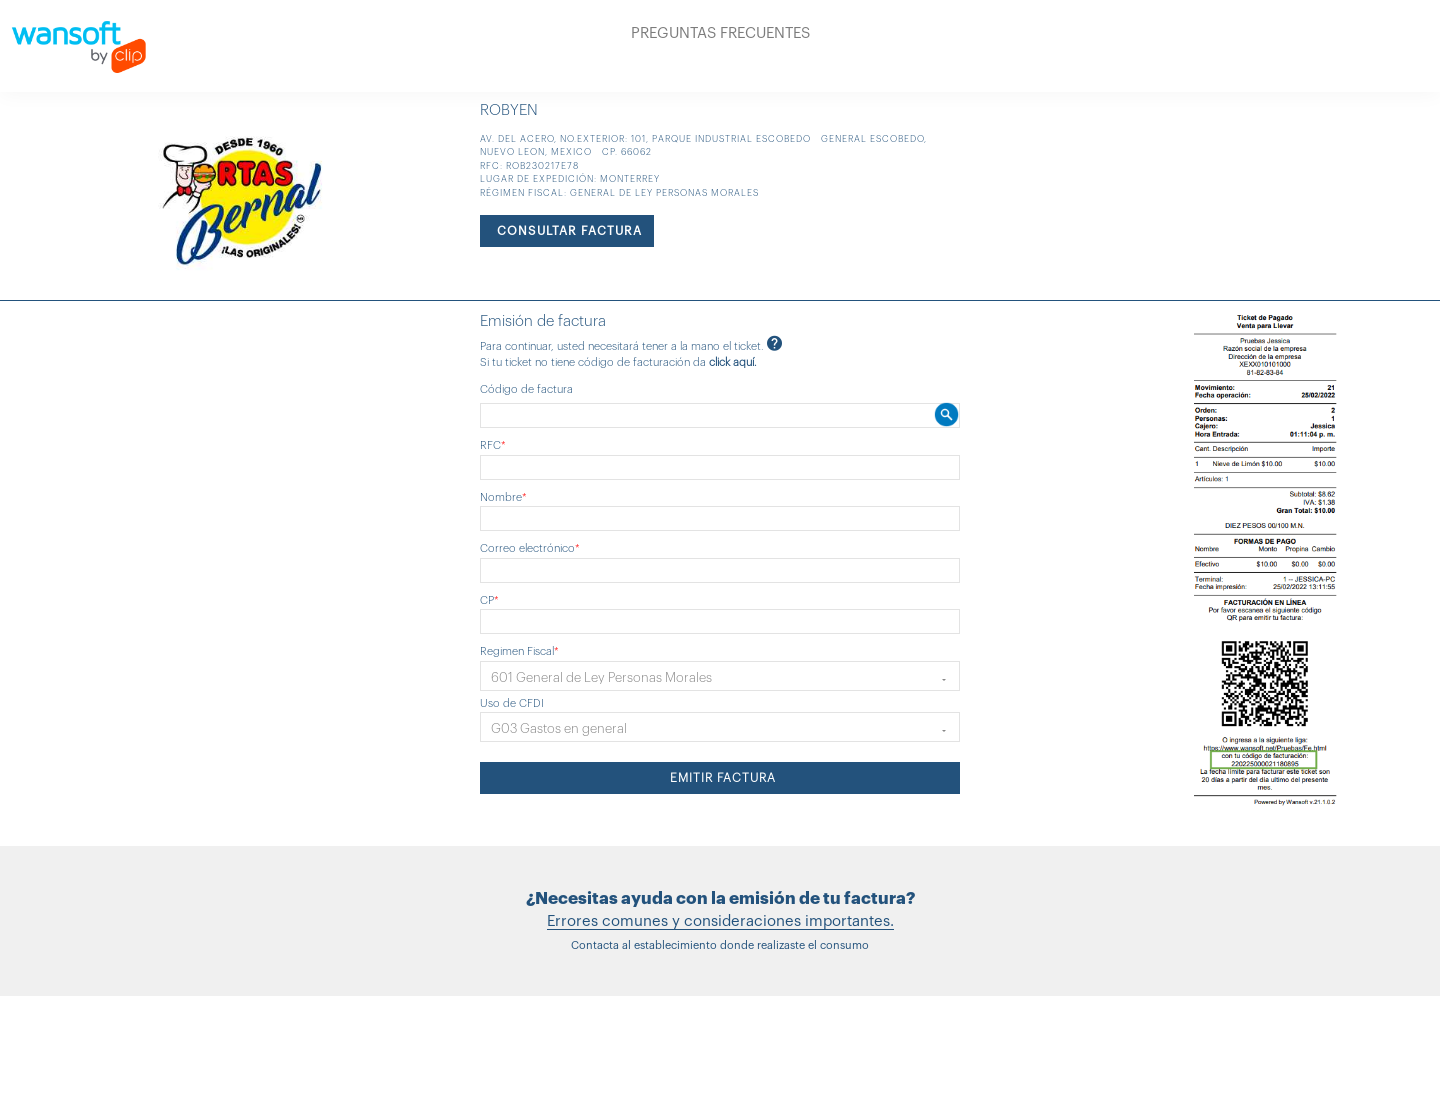 This screenshot has height=1112, width=1440. What do you see at coordinates (720, 676) in the screenshot?
I see `[button]` at bounding box center [720, 676].